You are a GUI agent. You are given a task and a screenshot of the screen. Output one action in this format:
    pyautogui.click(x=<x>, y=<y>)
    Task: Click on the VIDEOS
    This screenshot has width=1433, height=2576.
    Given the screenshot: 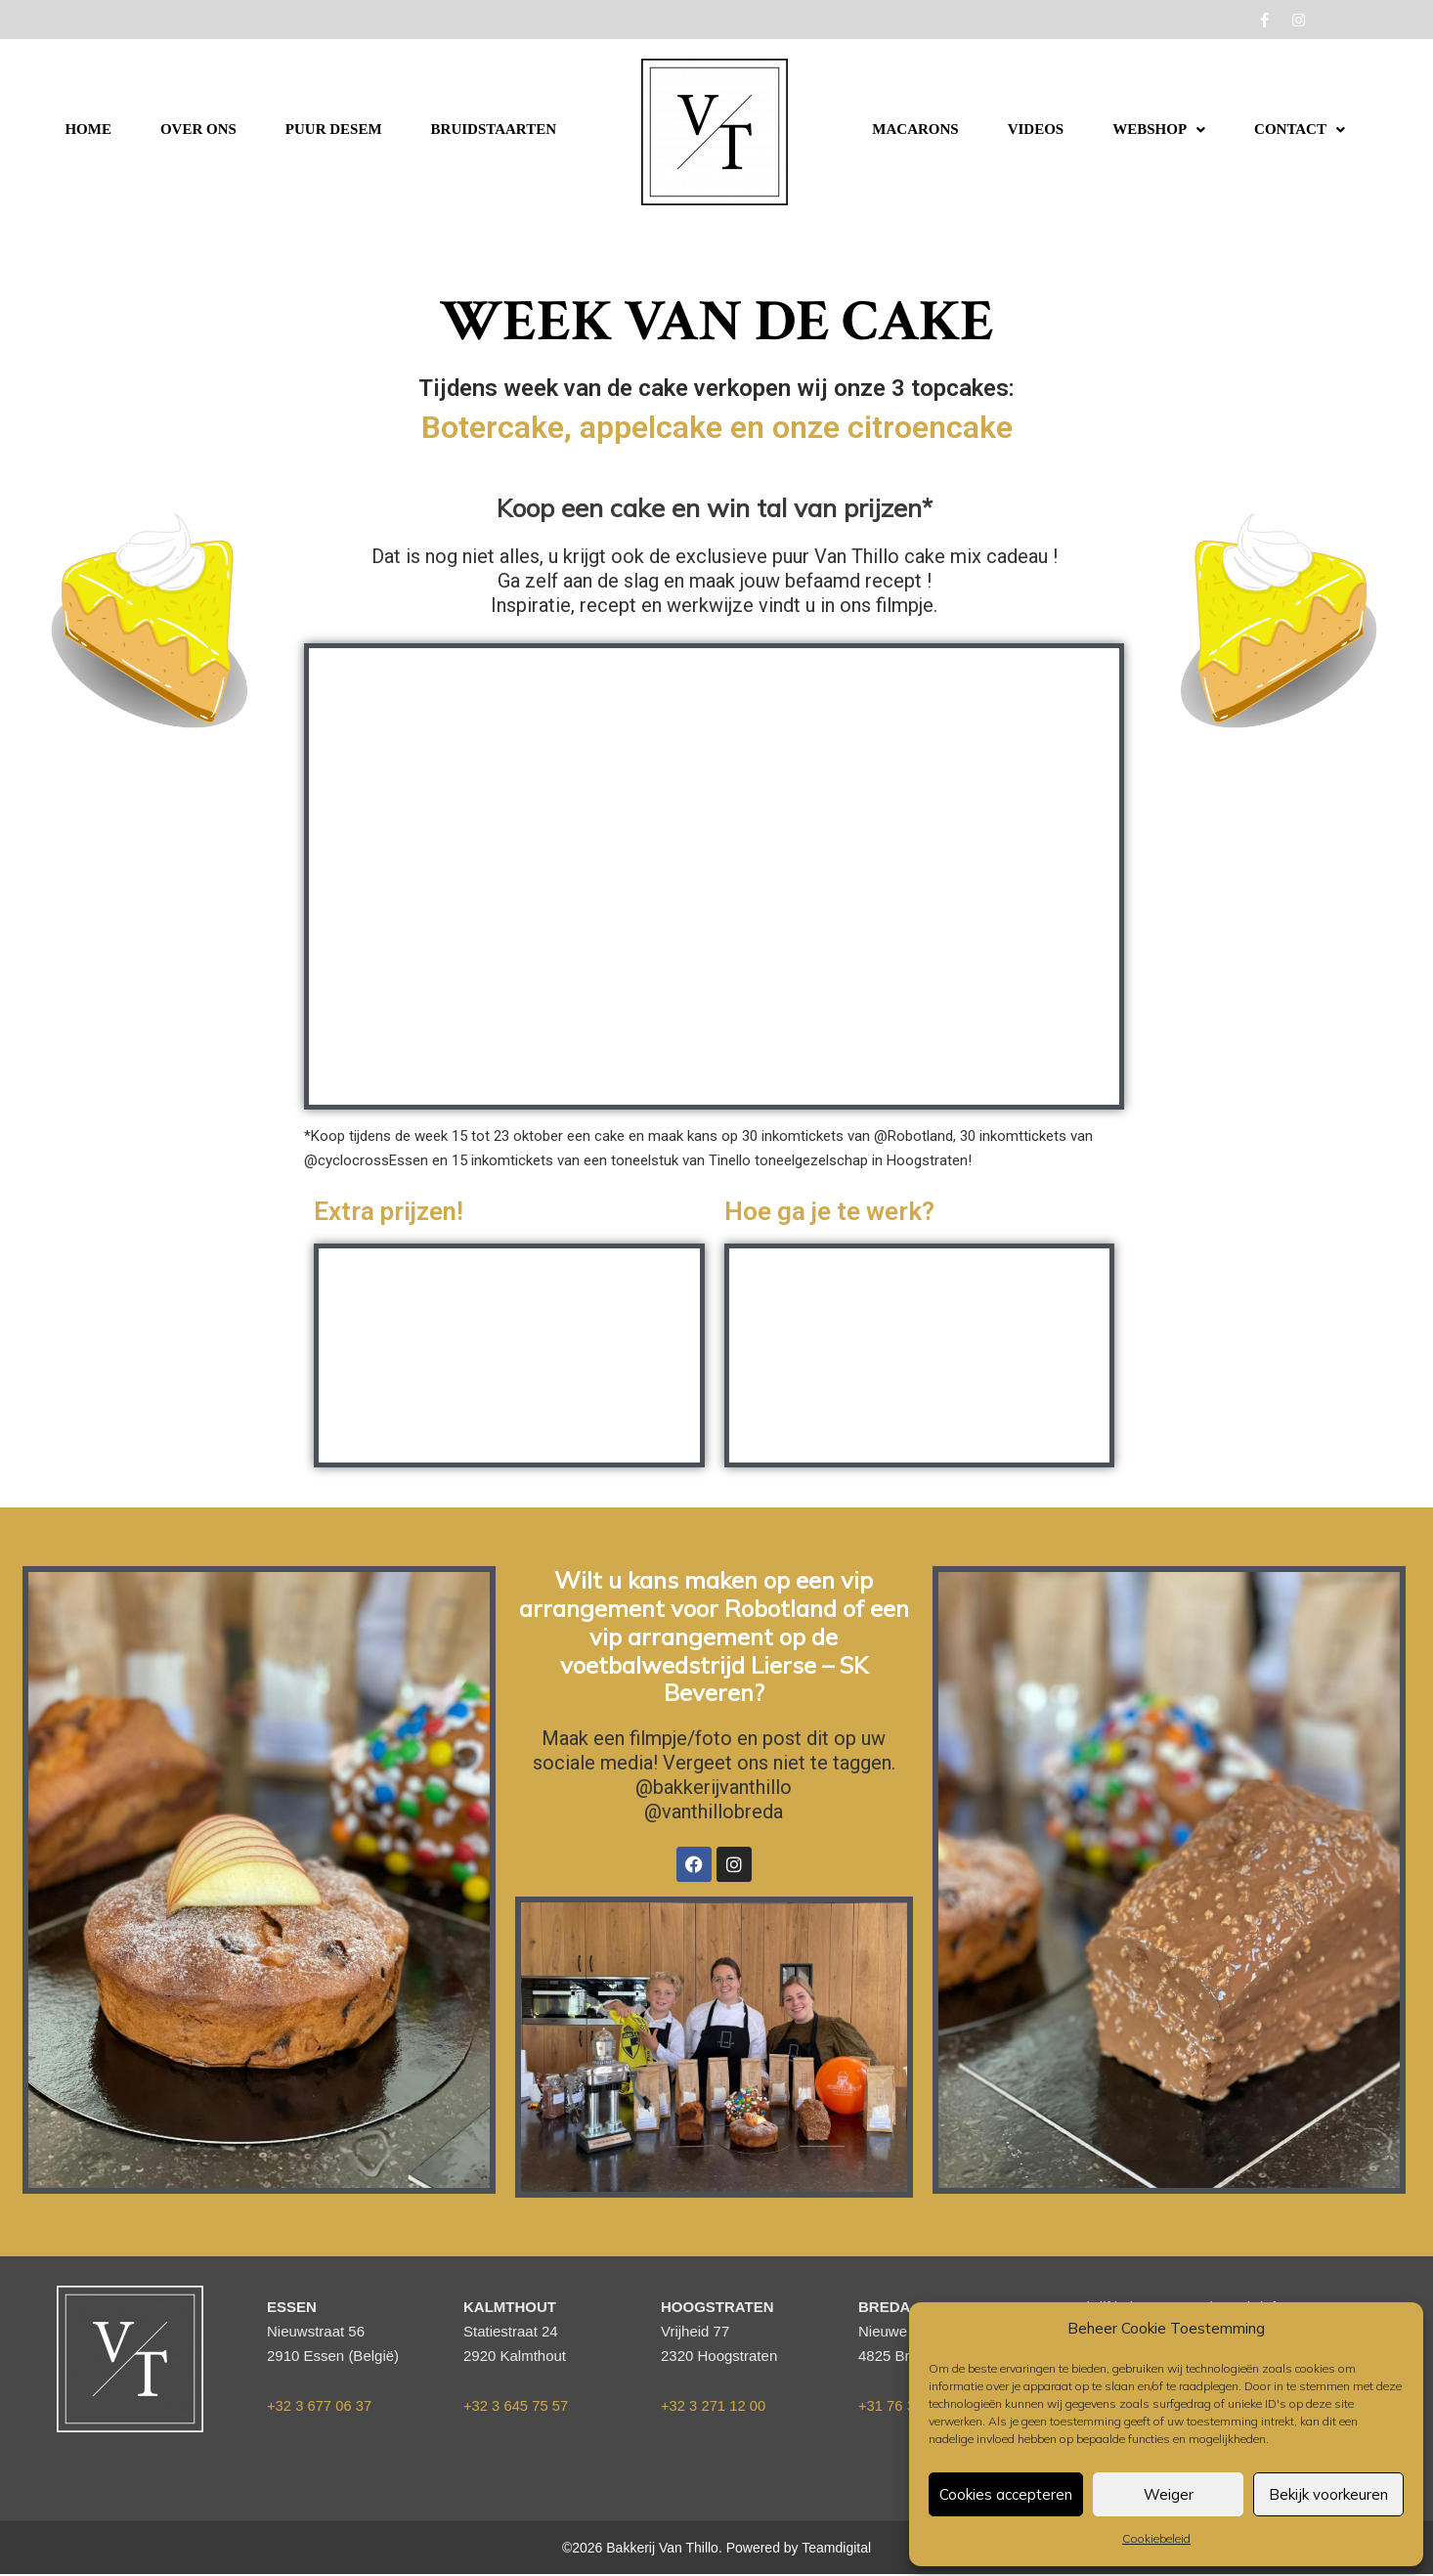 What is the action you would take?
    pyautogui.click(x=1036, y=129)
    